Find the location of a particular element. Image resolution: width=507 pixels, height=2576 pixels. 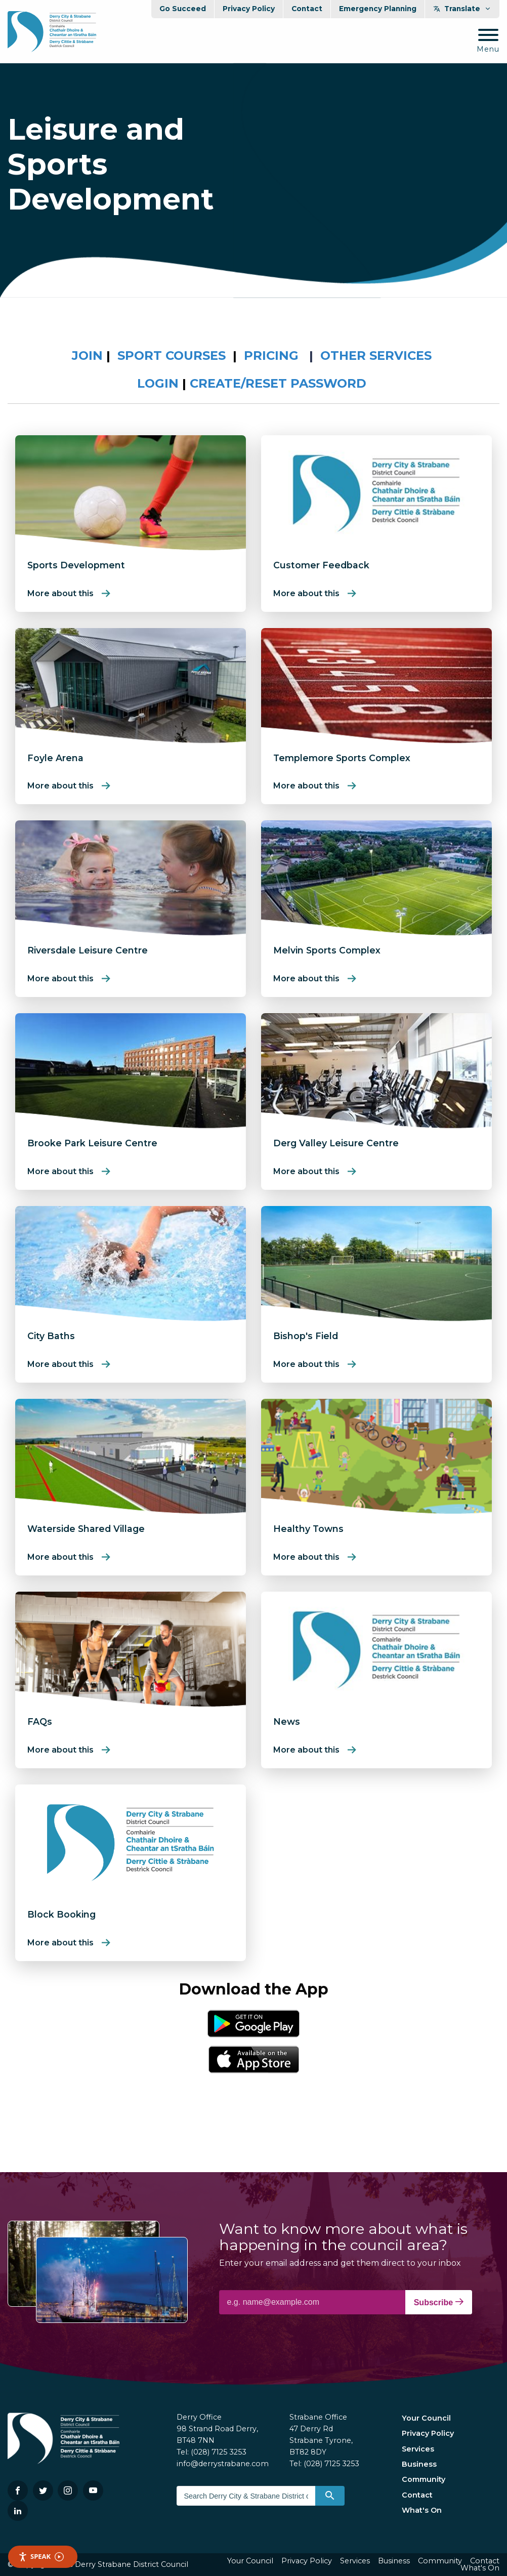

Sports Development is located at coordinates (76, 565).